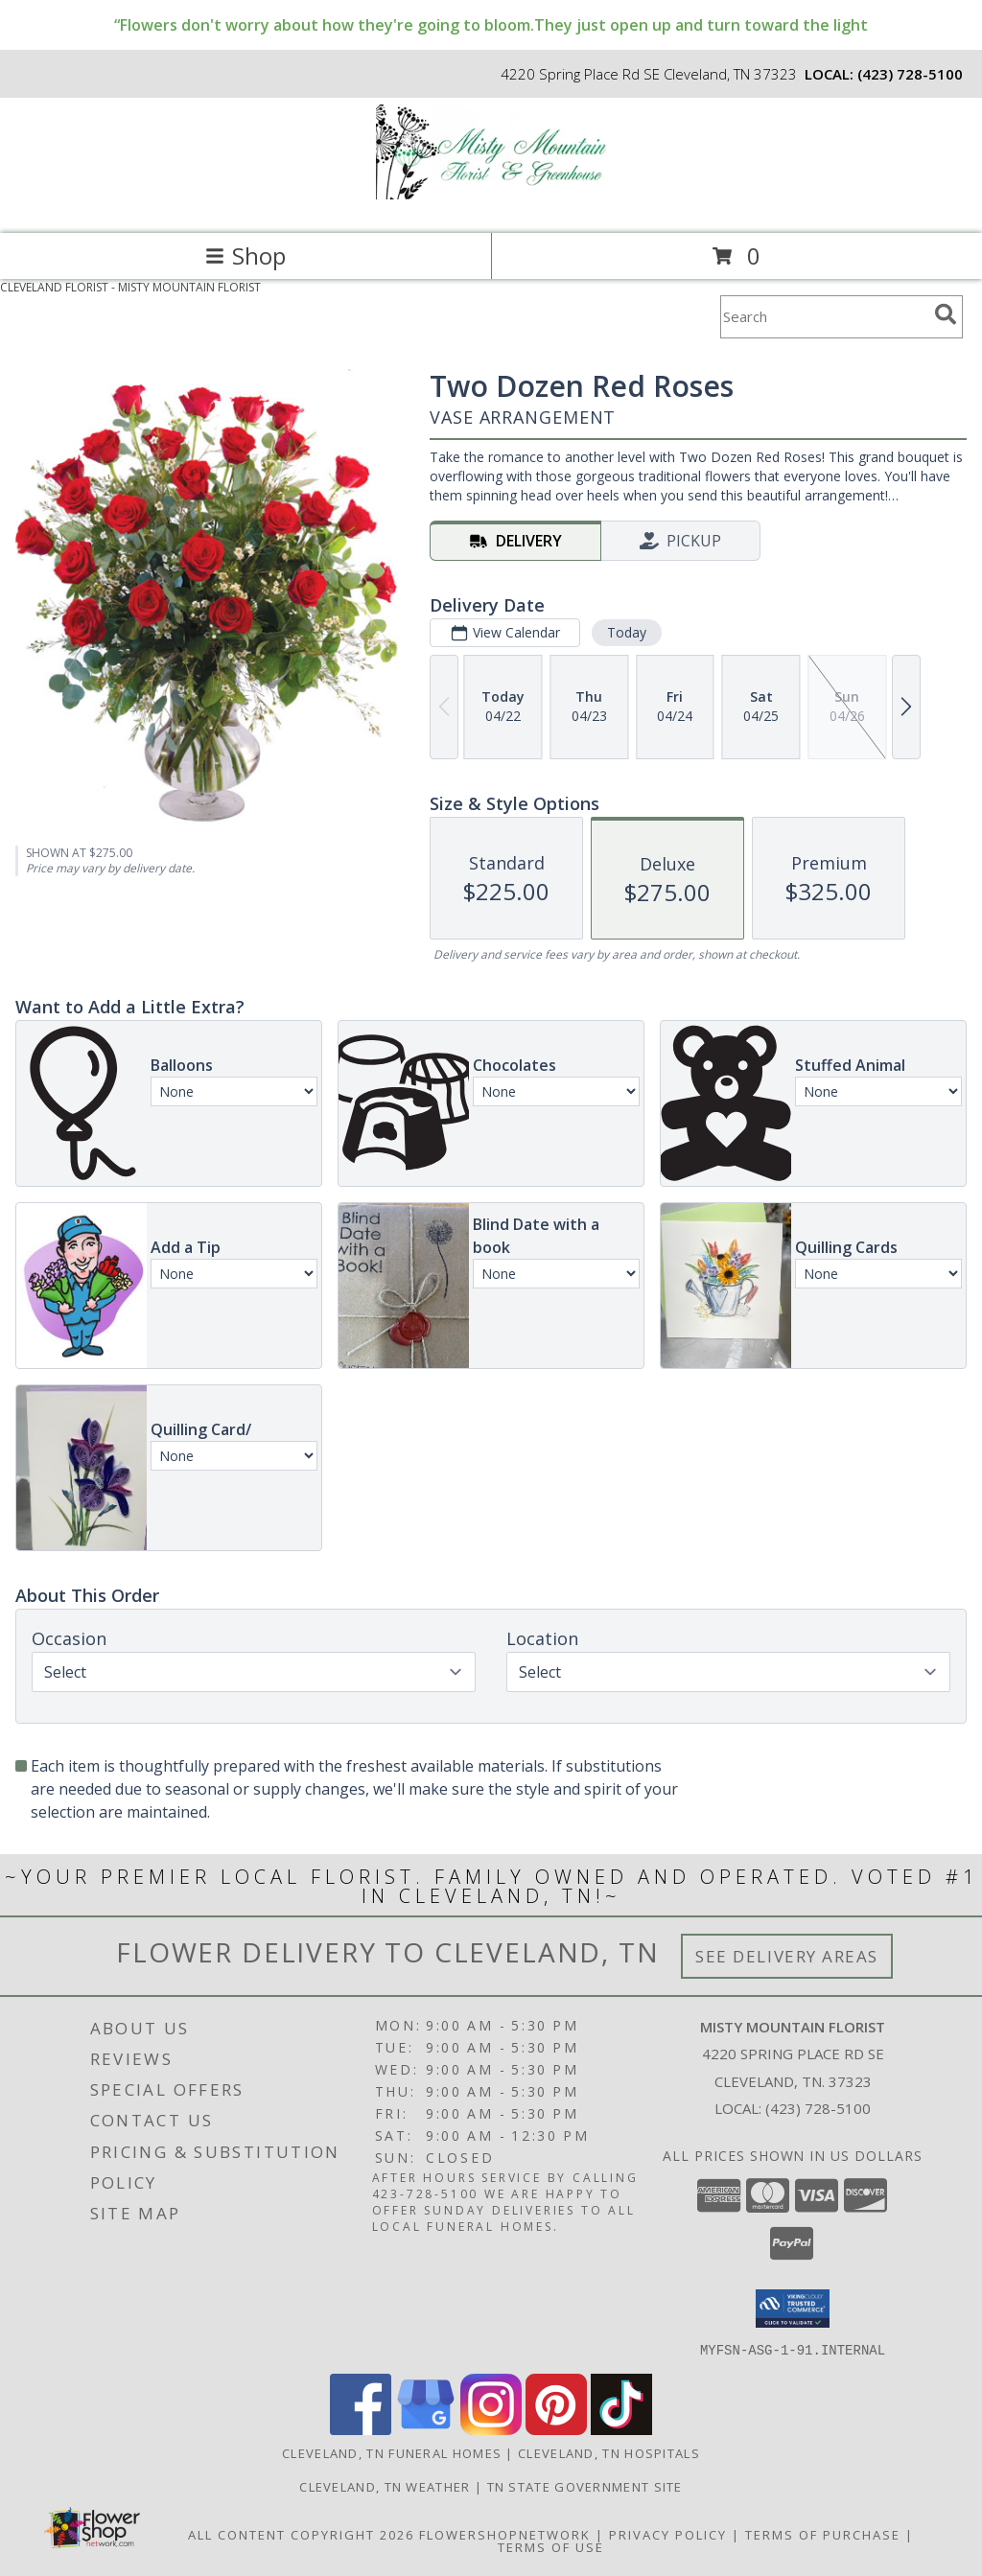  Describe the element at coordinates (425, 2429) in the screenshot. I see `[View our Google Business Page]` at that location.